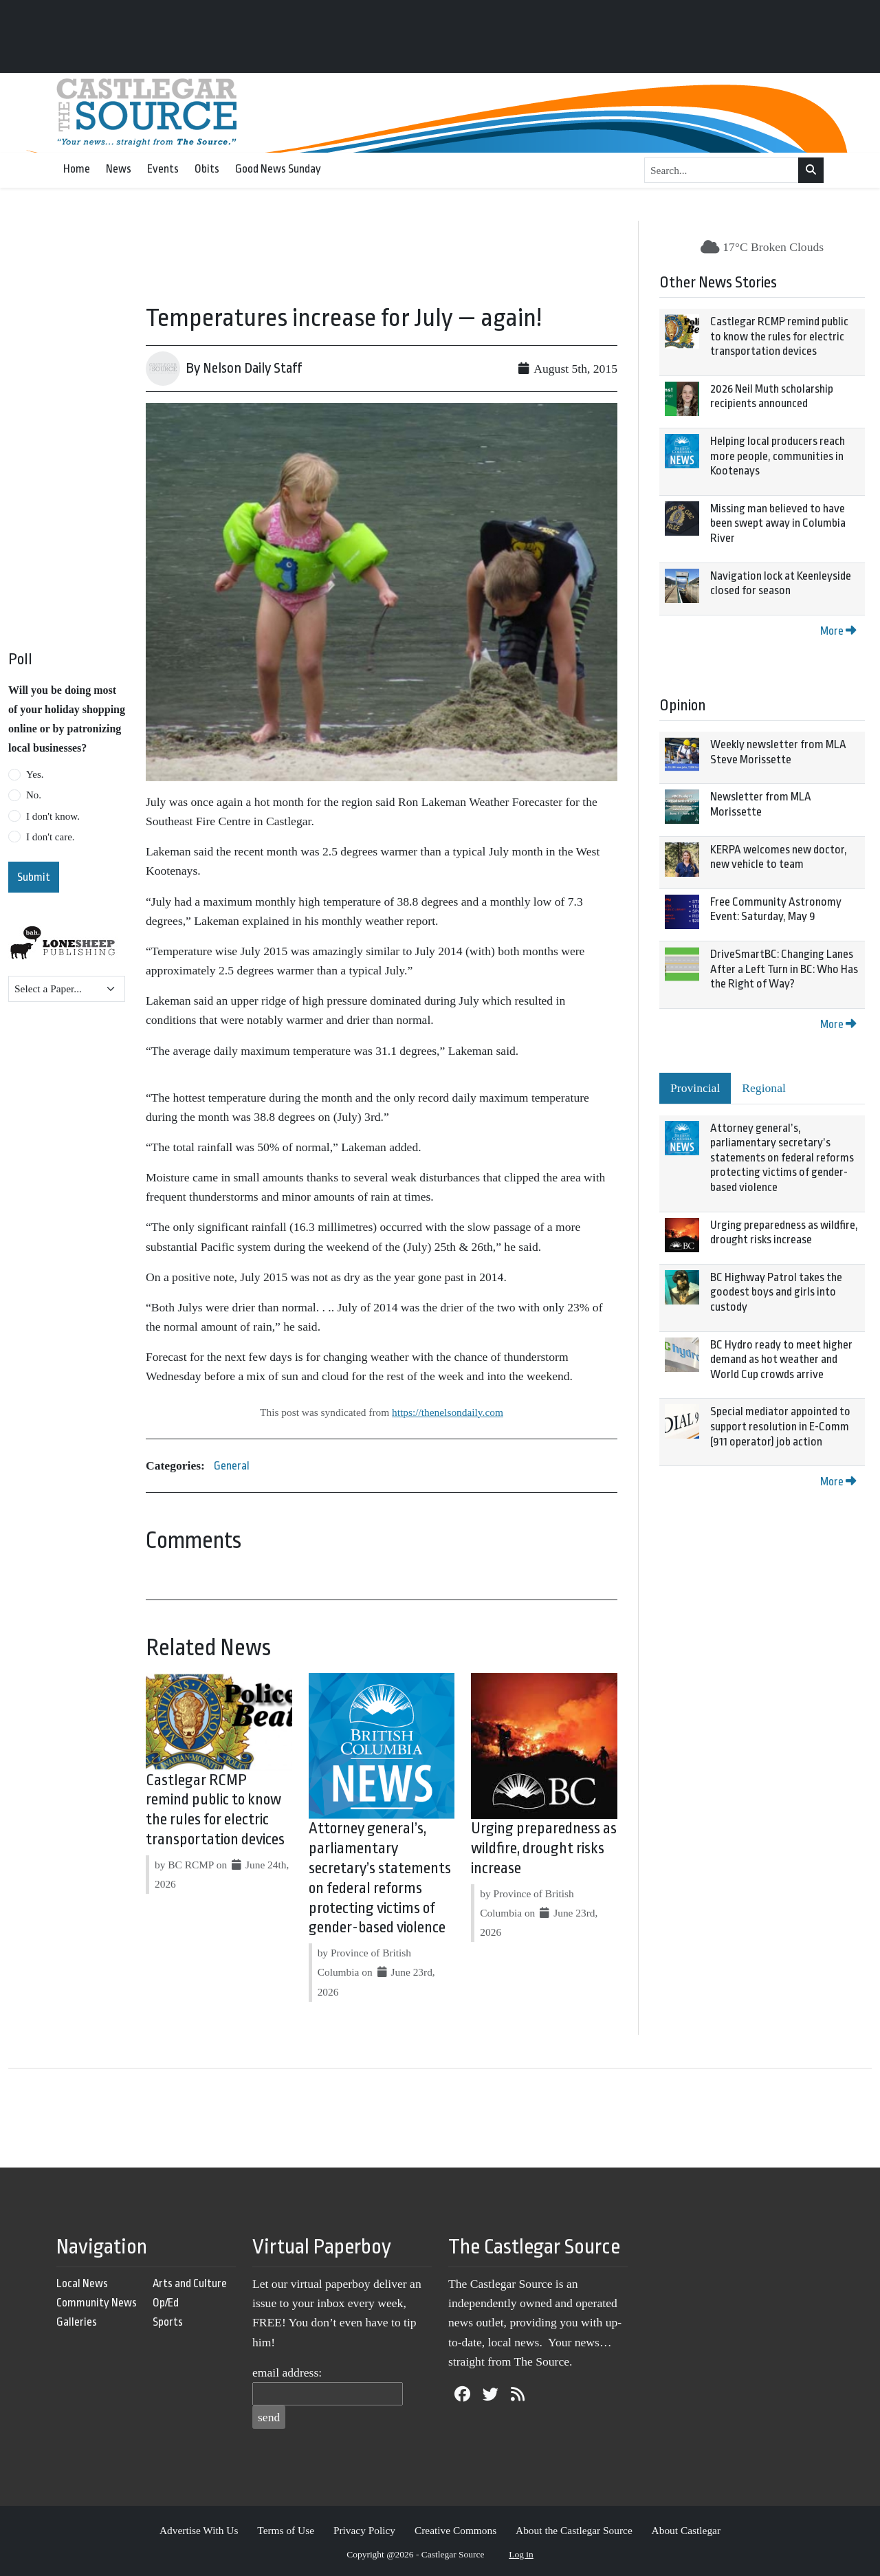  Describe the element at coordinates (199, 2530) in the screenshot. I see `Advertise With Us` at that location.